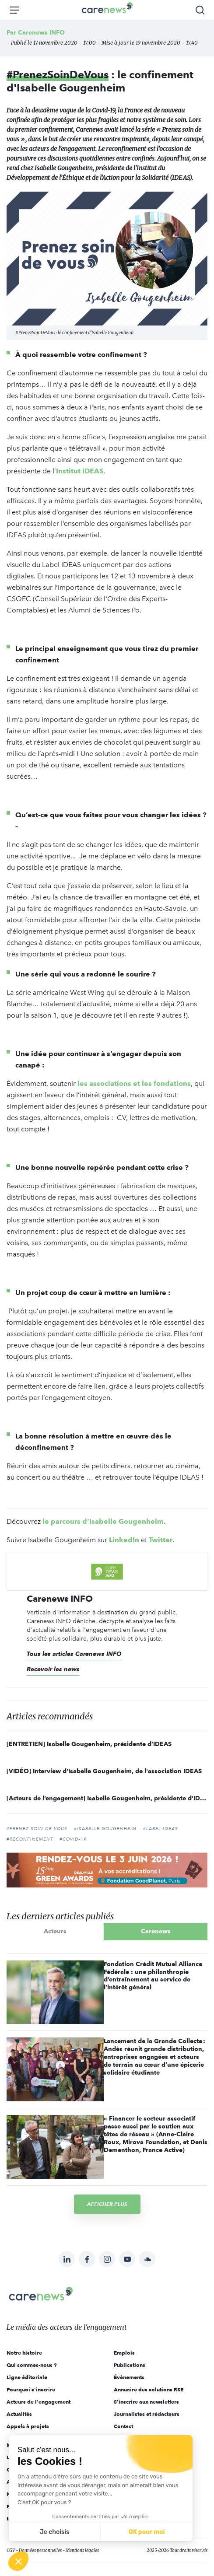 This screenshot has height=2576, width=214. What do you see at coordinates (73, 1839) in the screenshot?
I see `#Covid-19` at bounding box center [73, 1839].